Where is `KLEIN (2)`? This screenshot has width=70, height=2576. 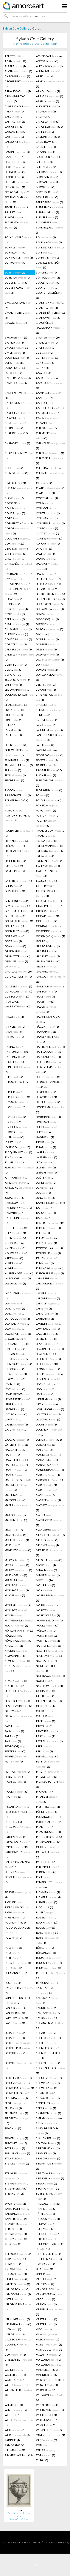 KLEIN (2) is located at coordinates (15, 1238).